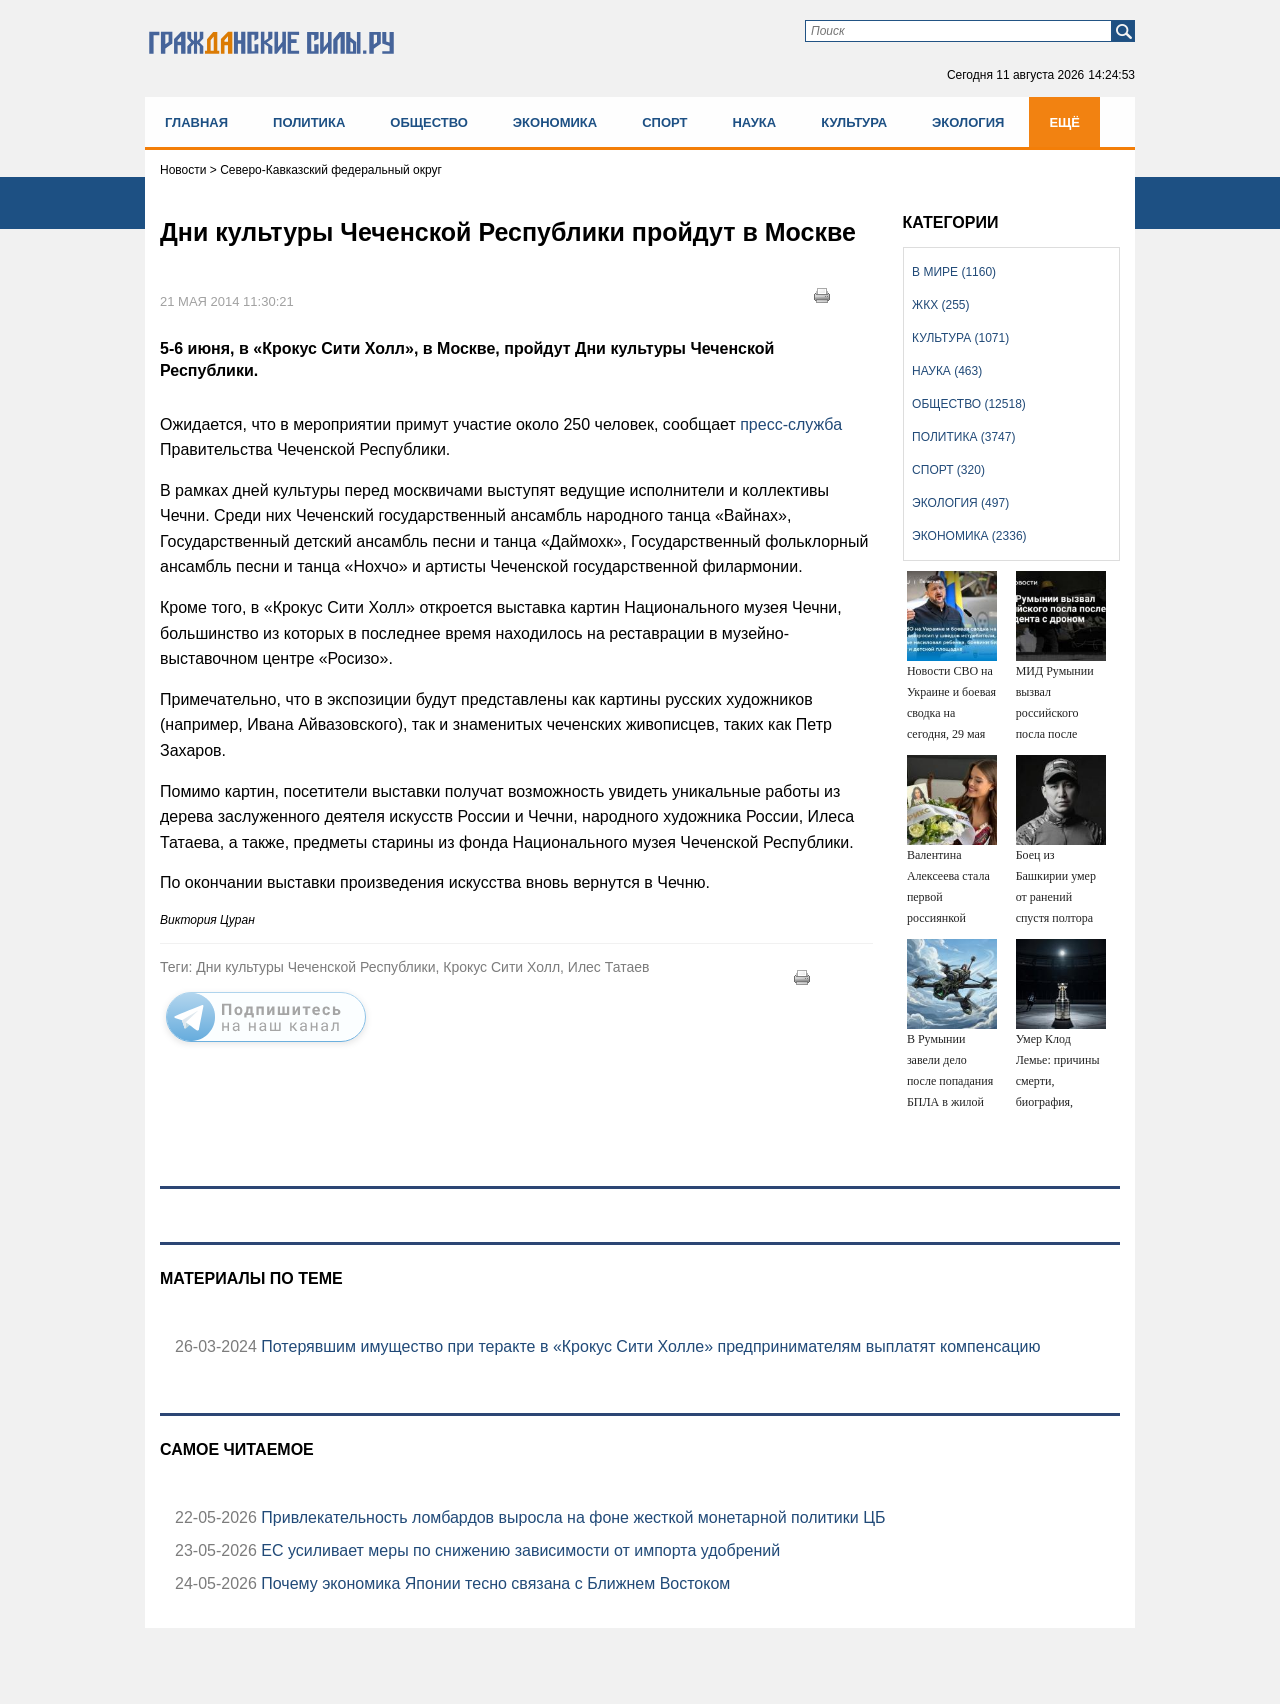 This screenshot has height=1704, width=1280. I want to click on Общество (12518), so click(969, 404).